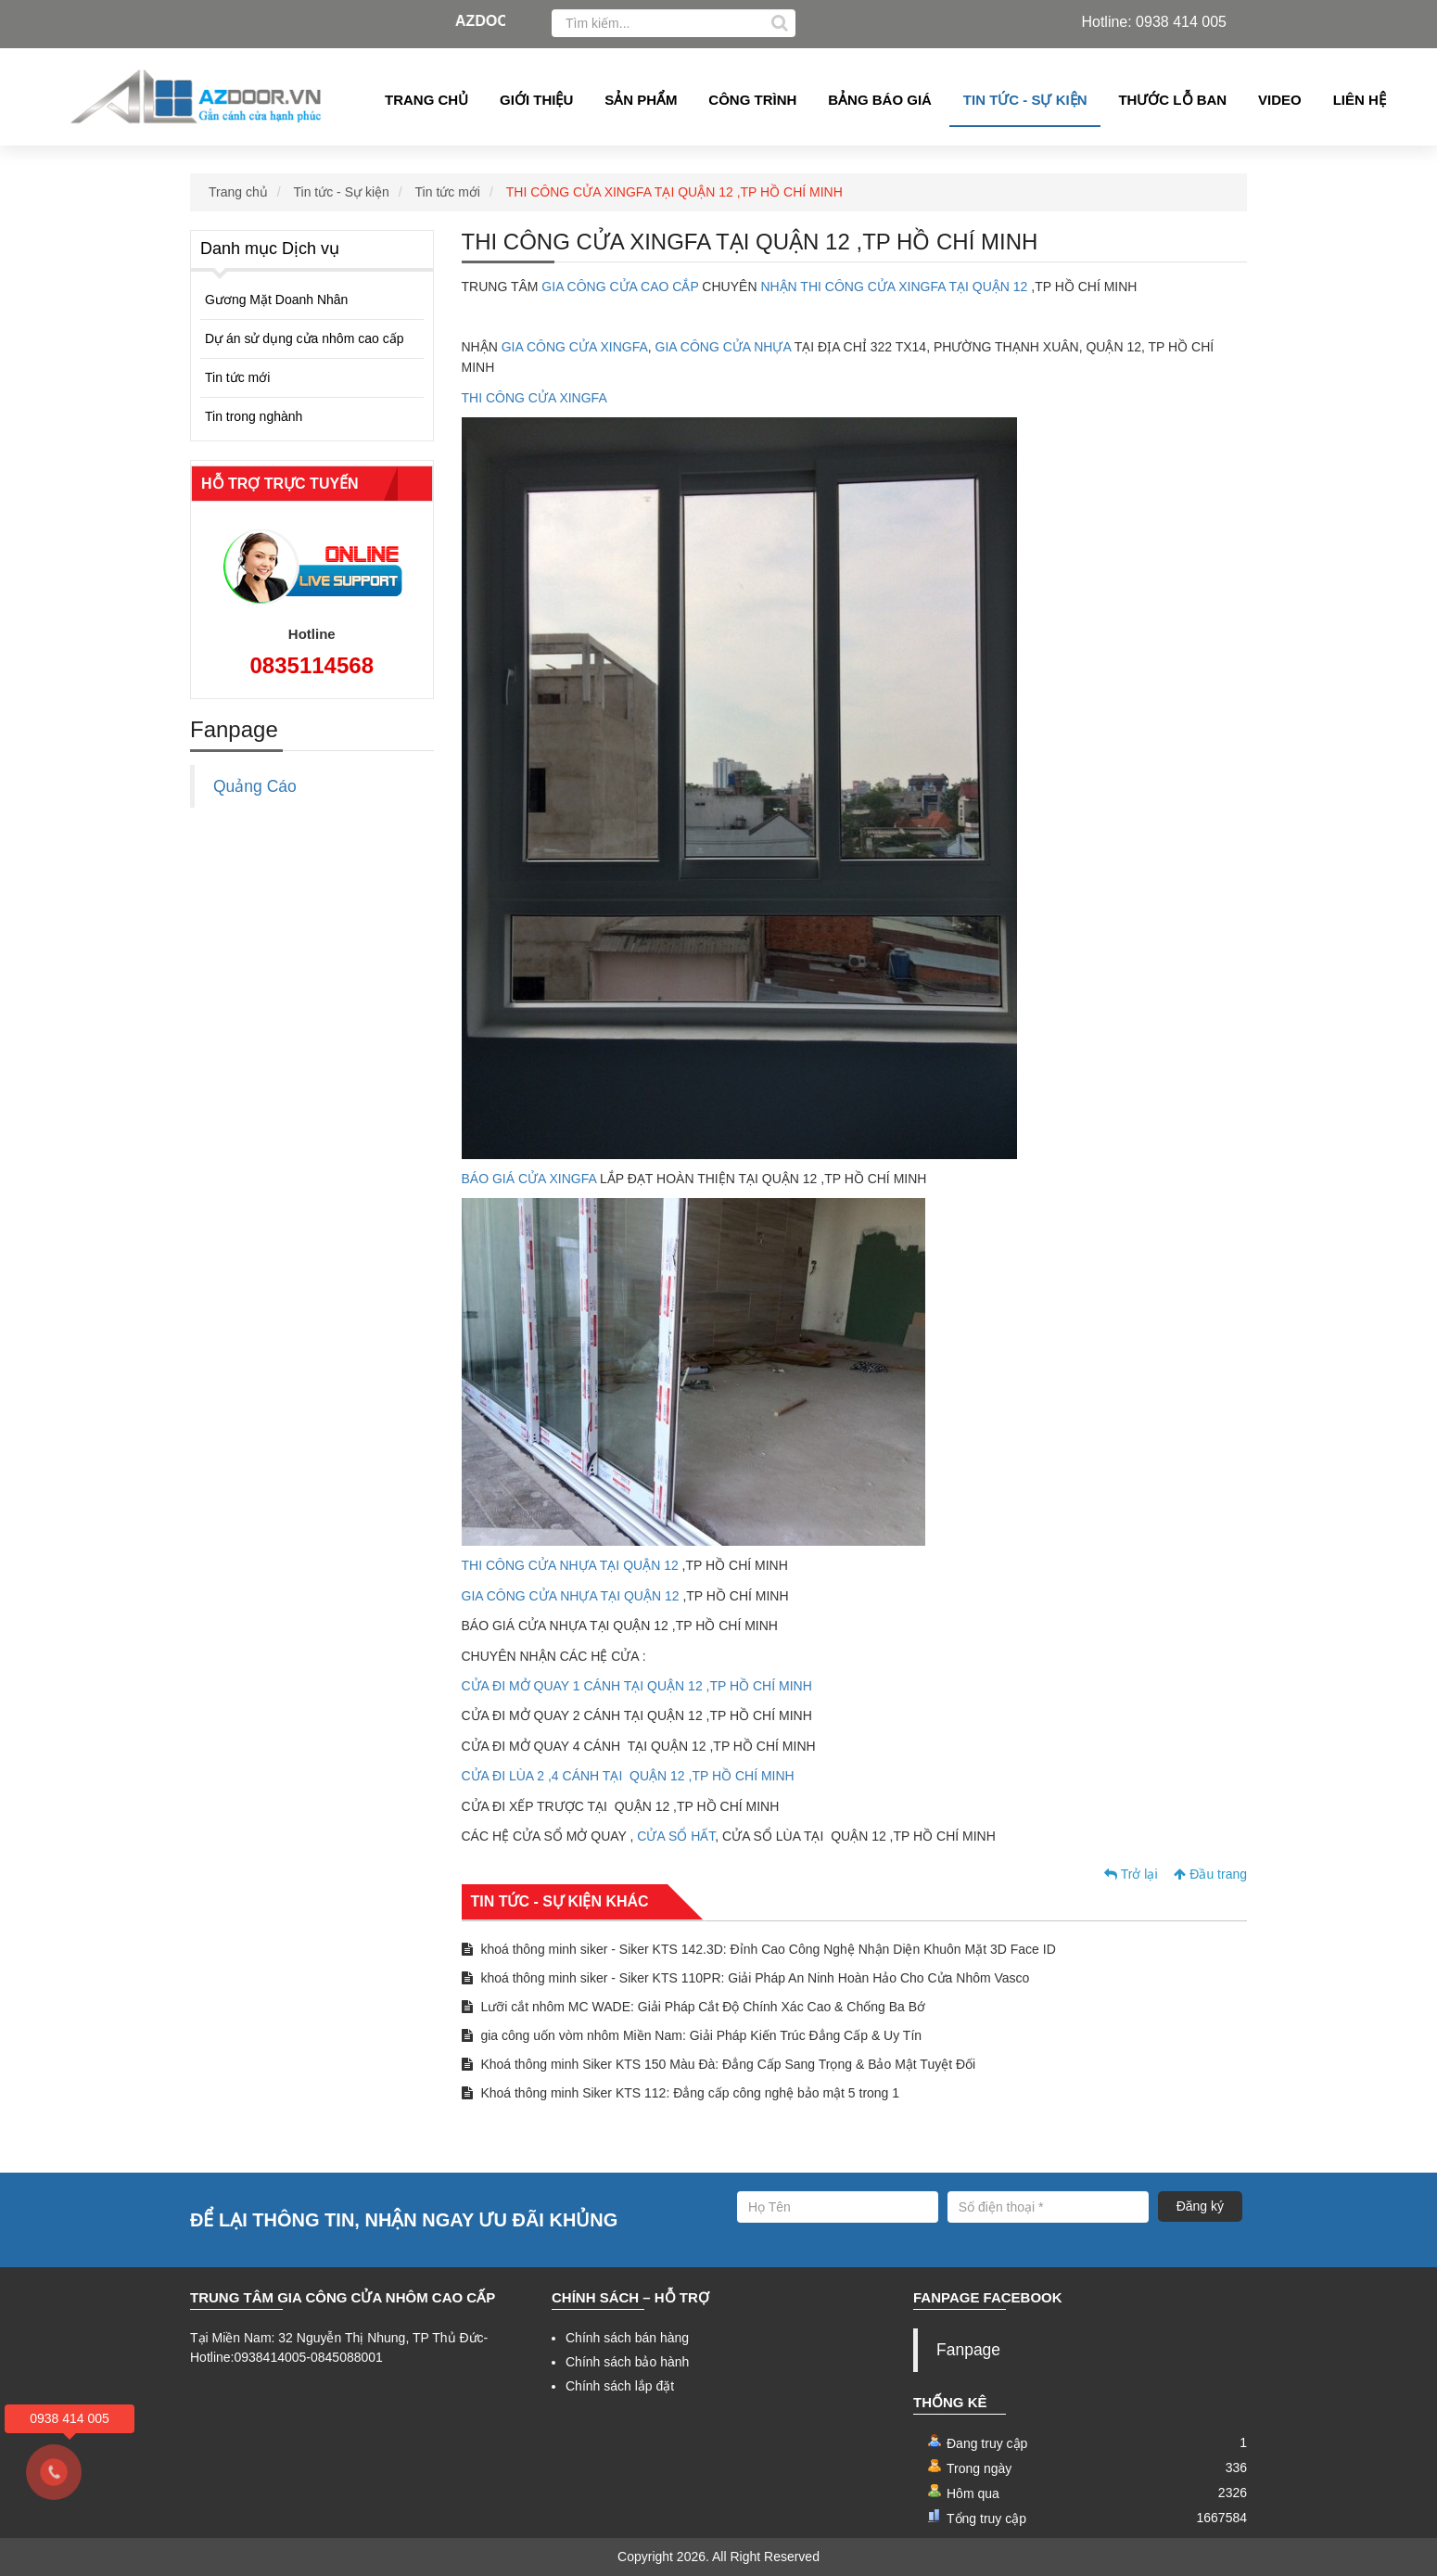 Image resolution: width=1437 pixels, height=2576 pixels. Describe the element at coordinates (253, 416) in the screenshot. I see `Tin trong nghành` at that location.